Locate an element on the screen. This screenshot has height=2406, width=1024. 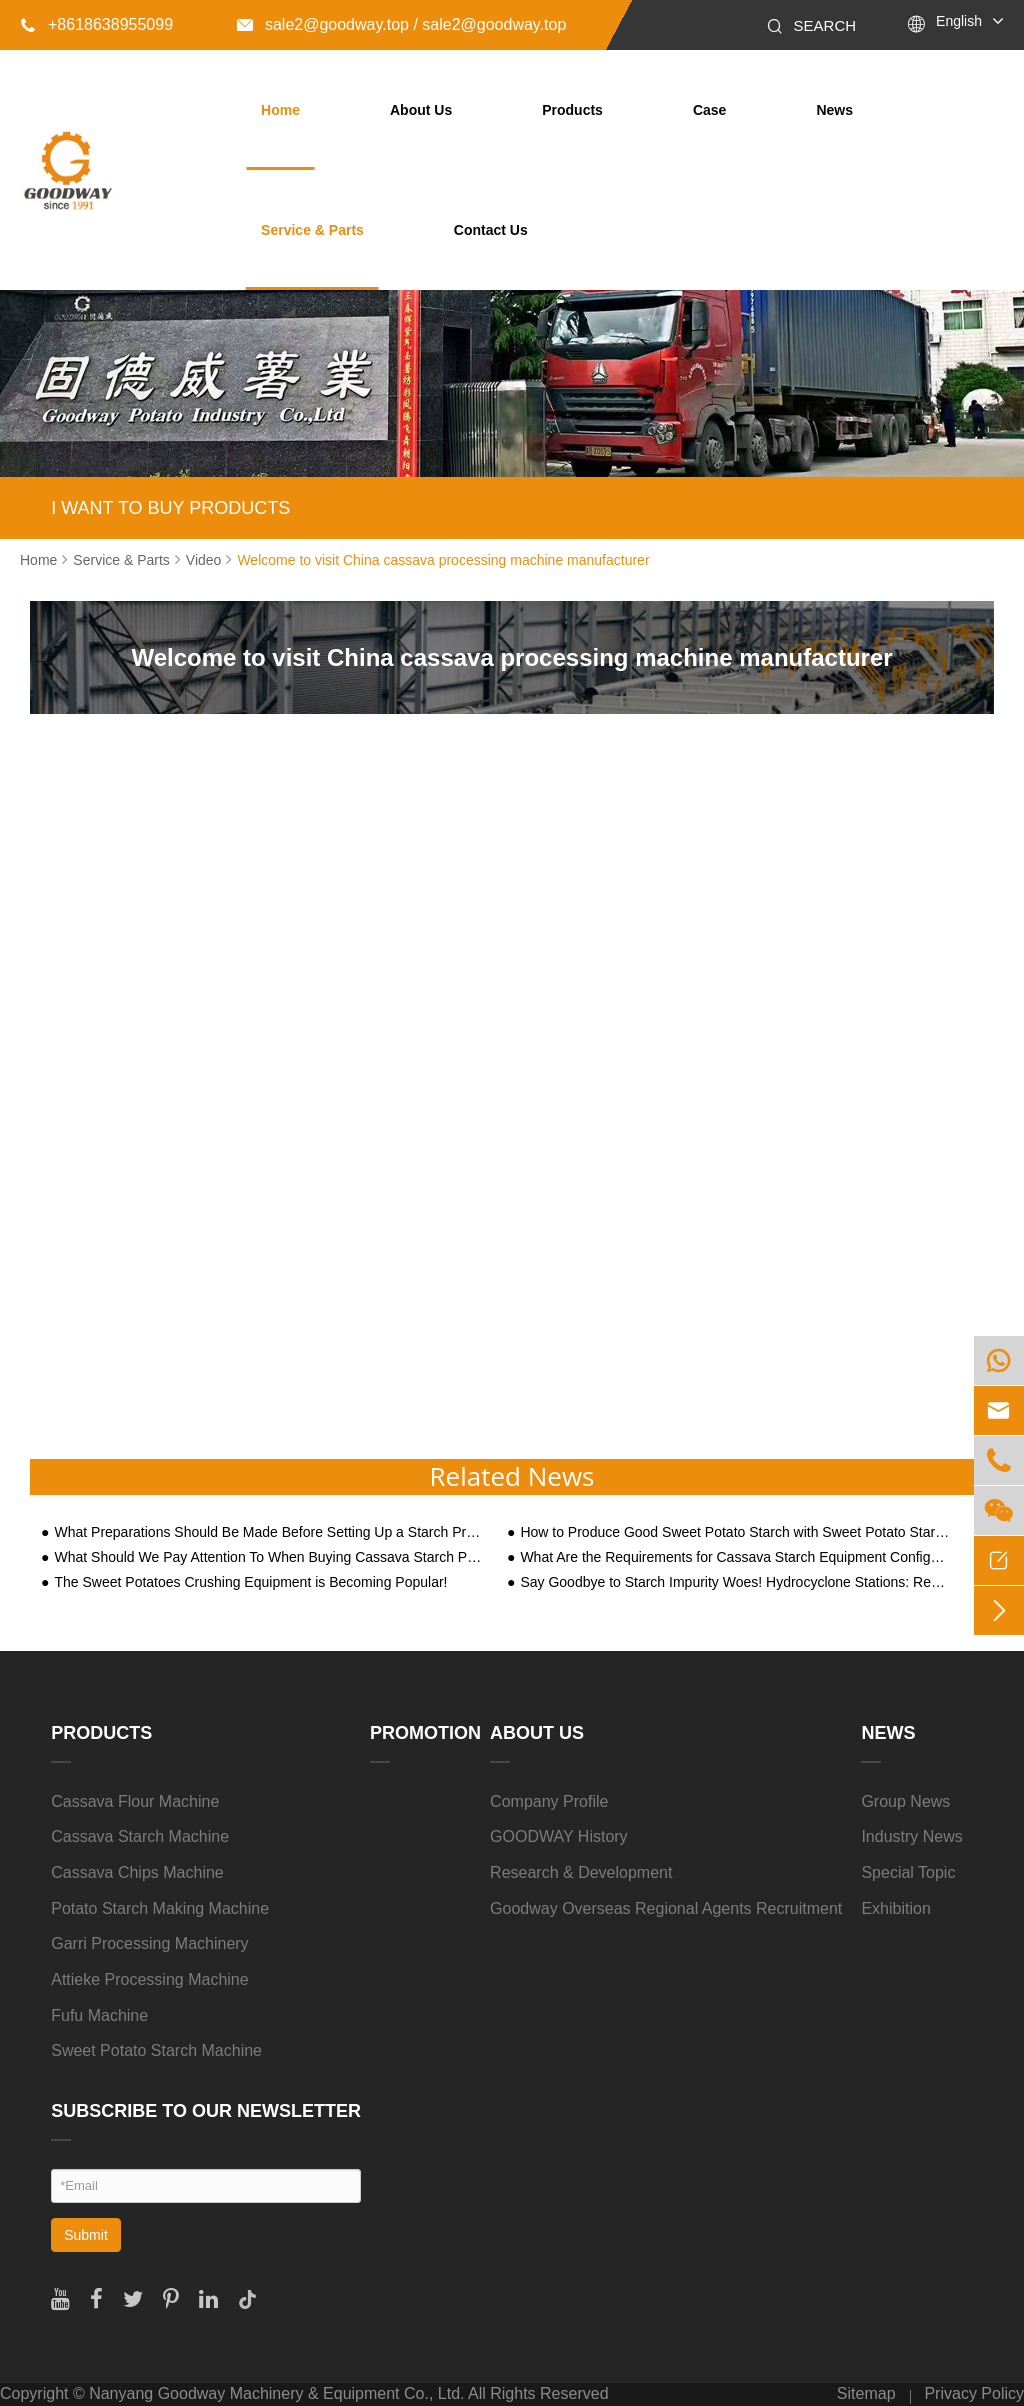
Promotion is located at coordinates (425, 1733).